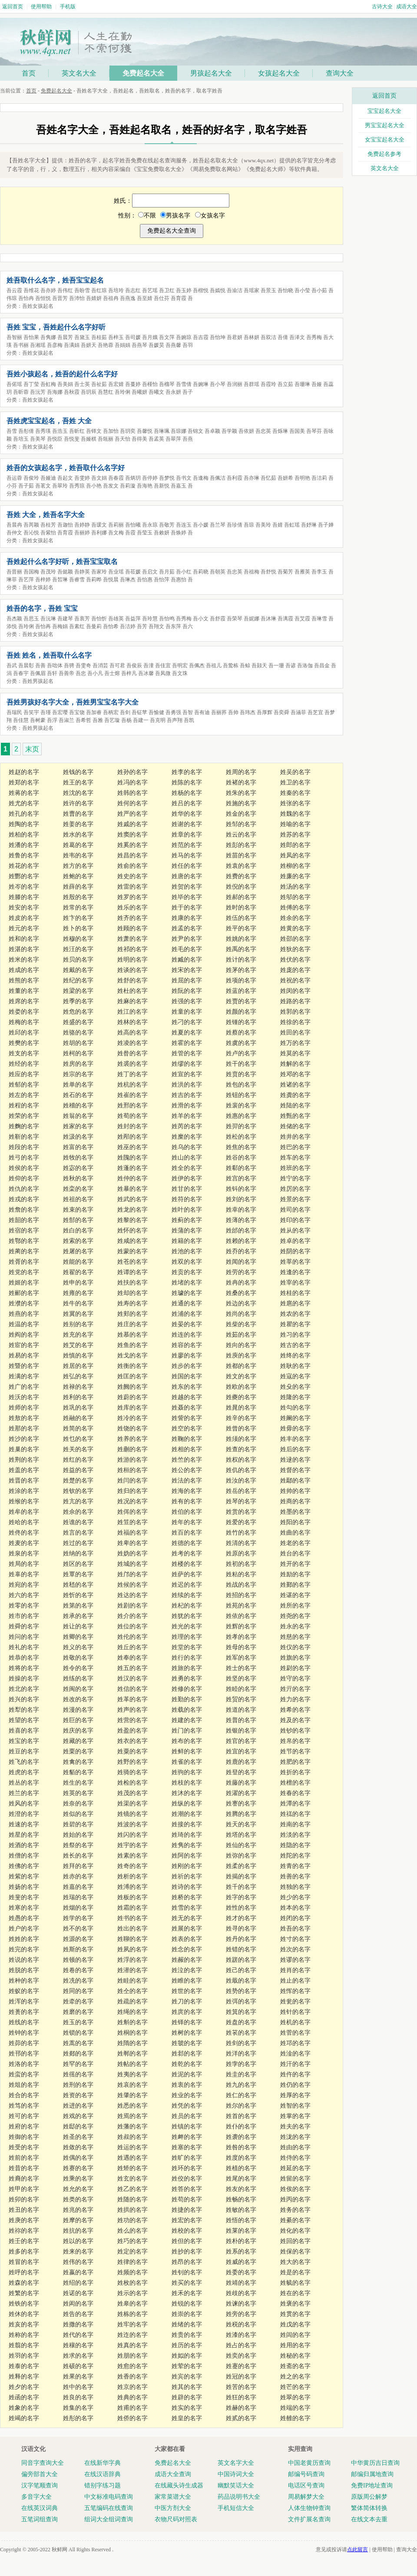  I want to click on 姓穆的名字, so click(78, 939).